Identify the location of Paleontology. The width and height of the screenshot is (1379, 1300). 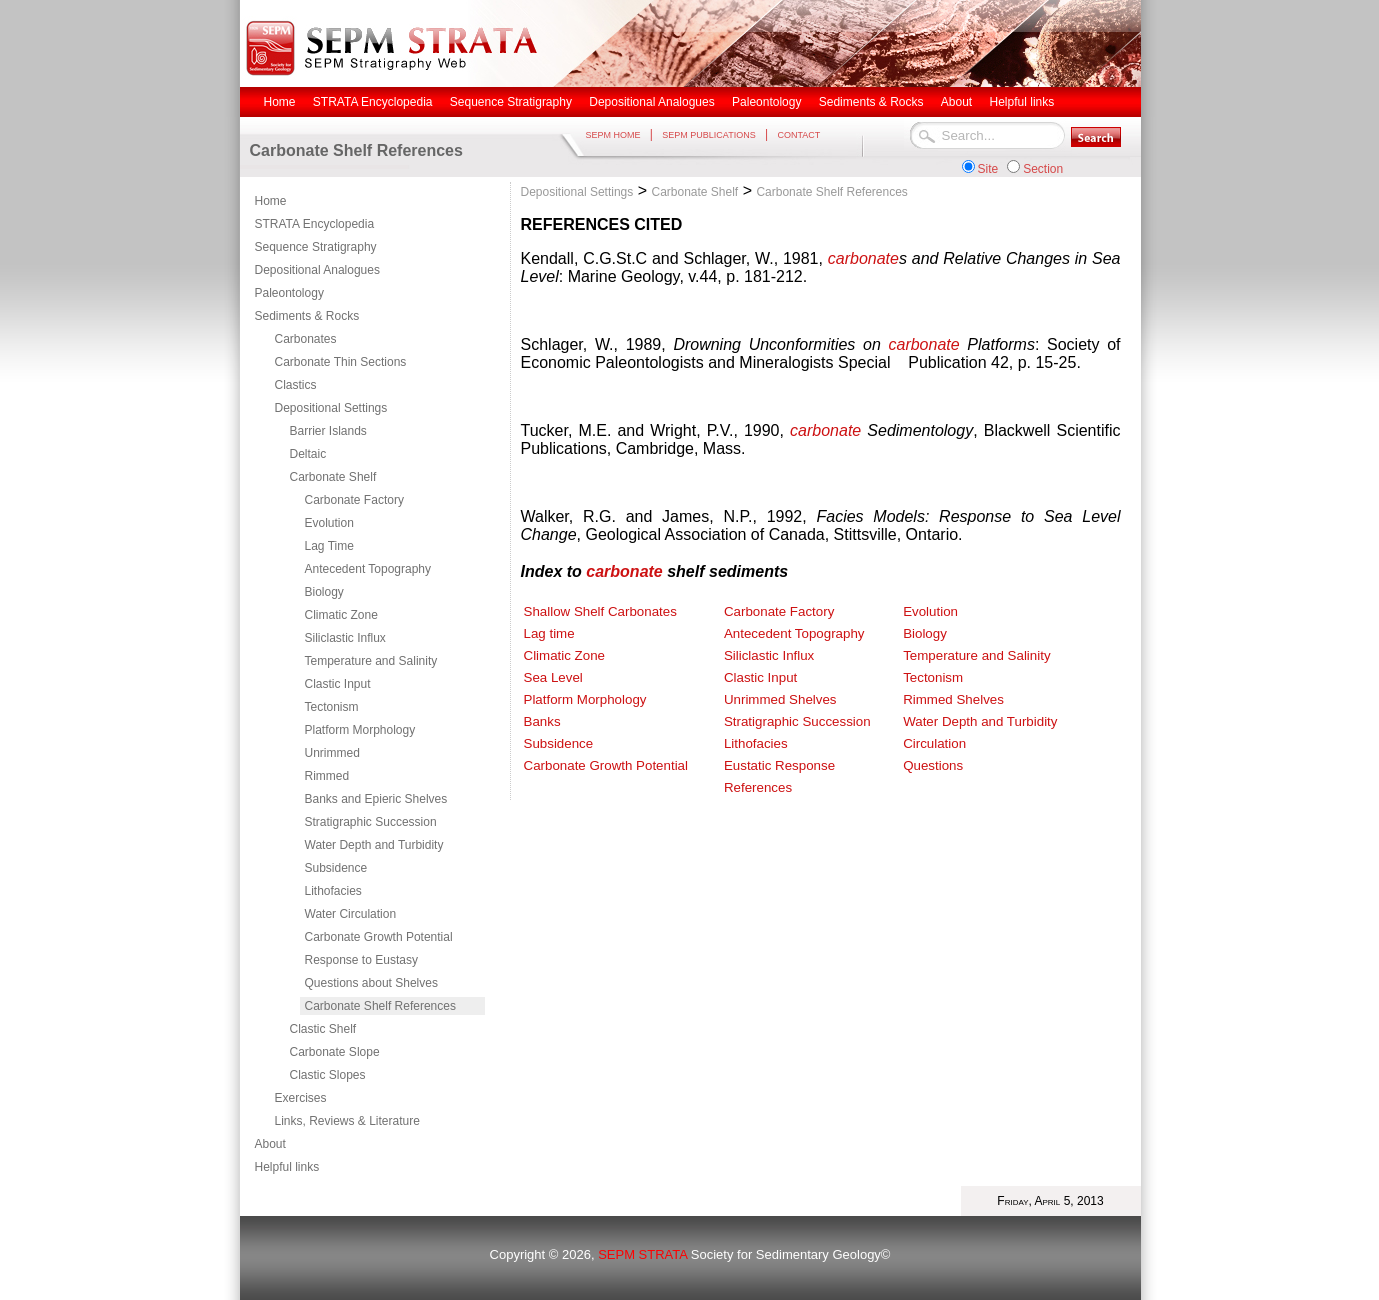
(289, 293).